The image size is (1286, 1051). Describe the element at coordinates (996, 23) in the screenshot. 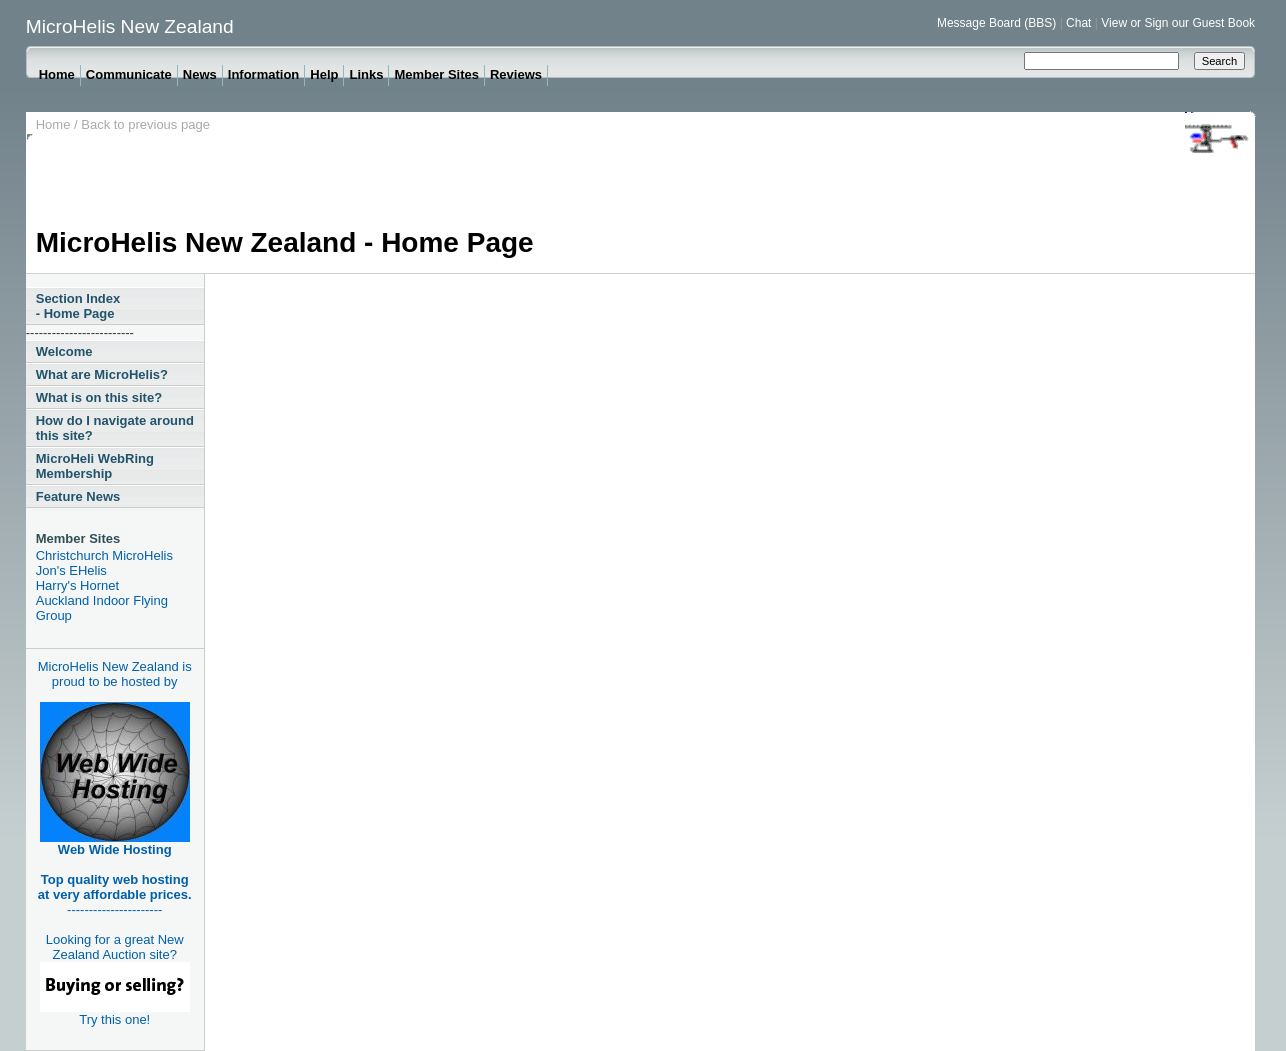

I see `Message Board (BBS)` at that location.